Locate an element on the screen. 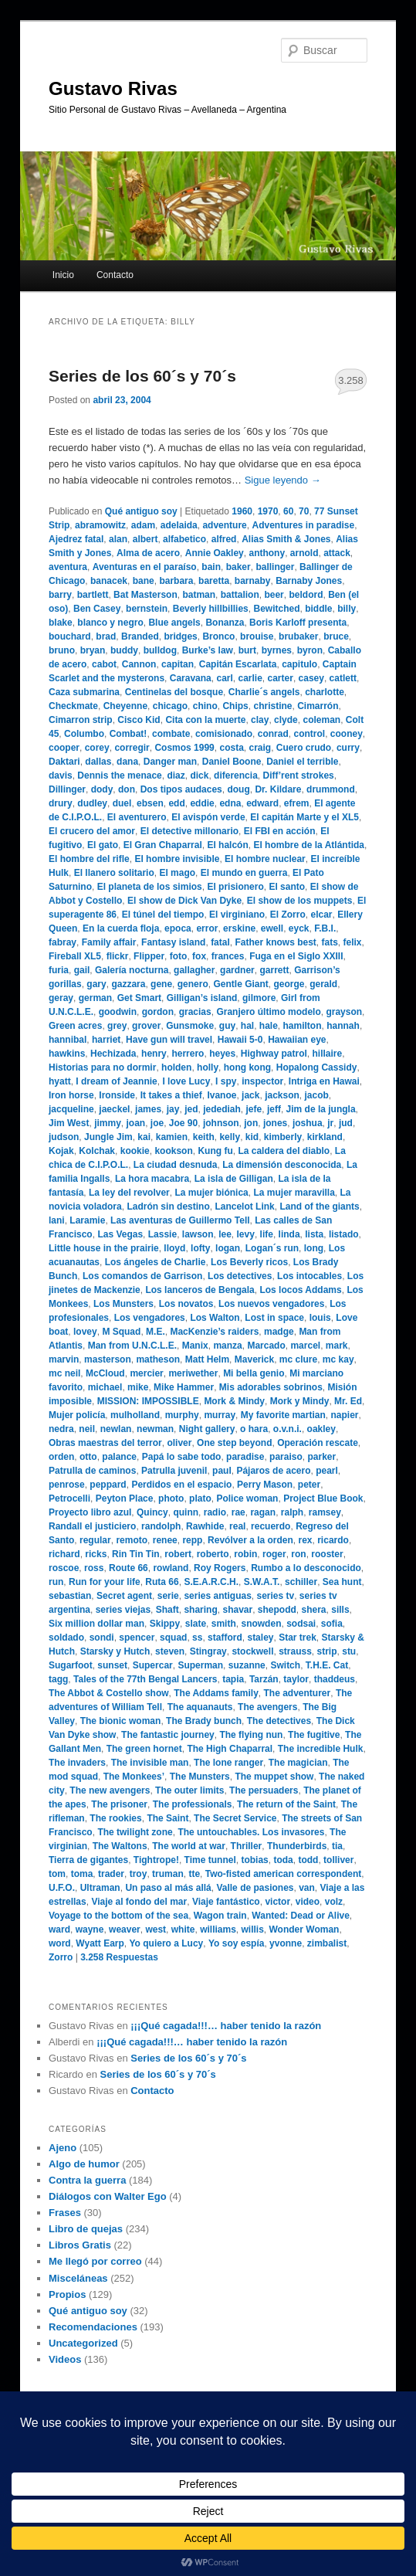 This screenshot has width=416, height=2576. paraiso is located at coordinates (286, 1456).